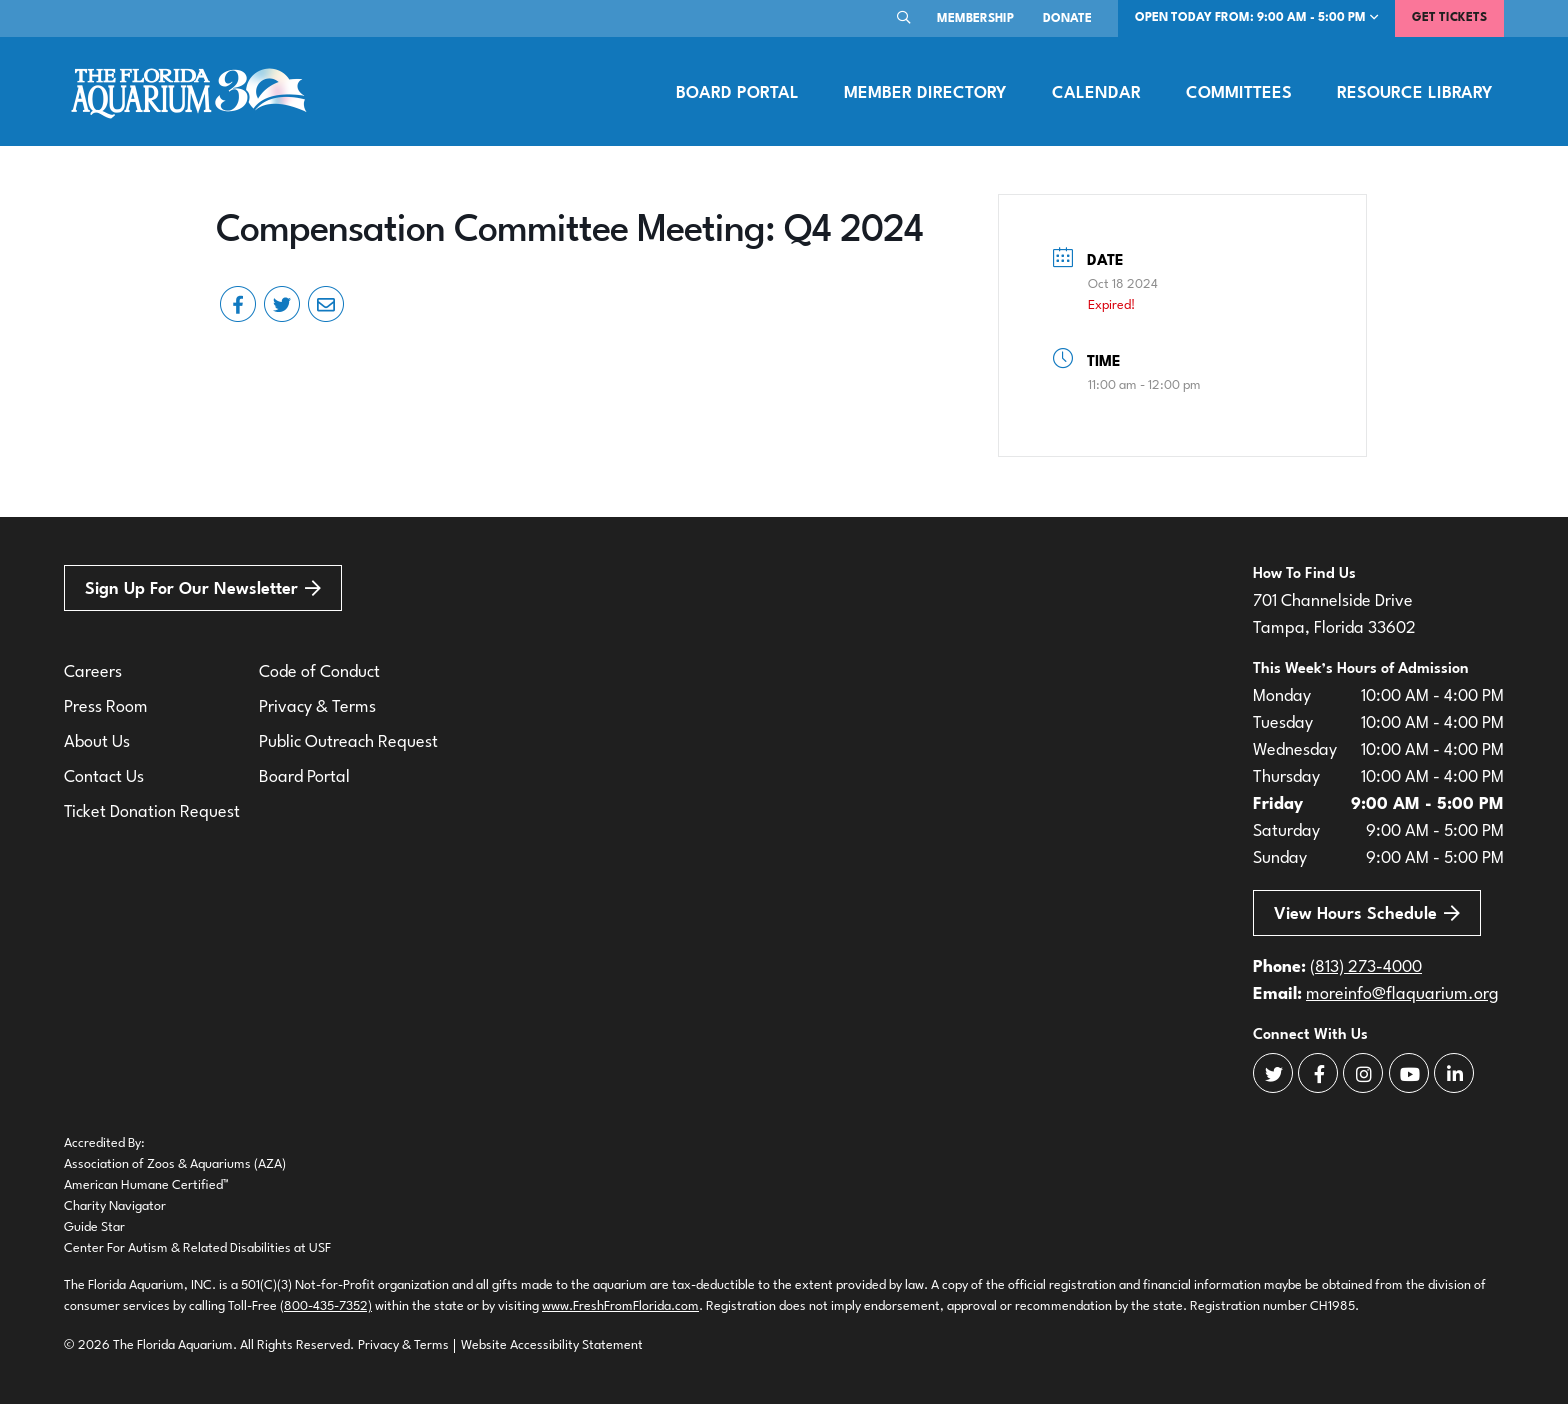  I want to click on Get Tickets, so click(1449, 18).